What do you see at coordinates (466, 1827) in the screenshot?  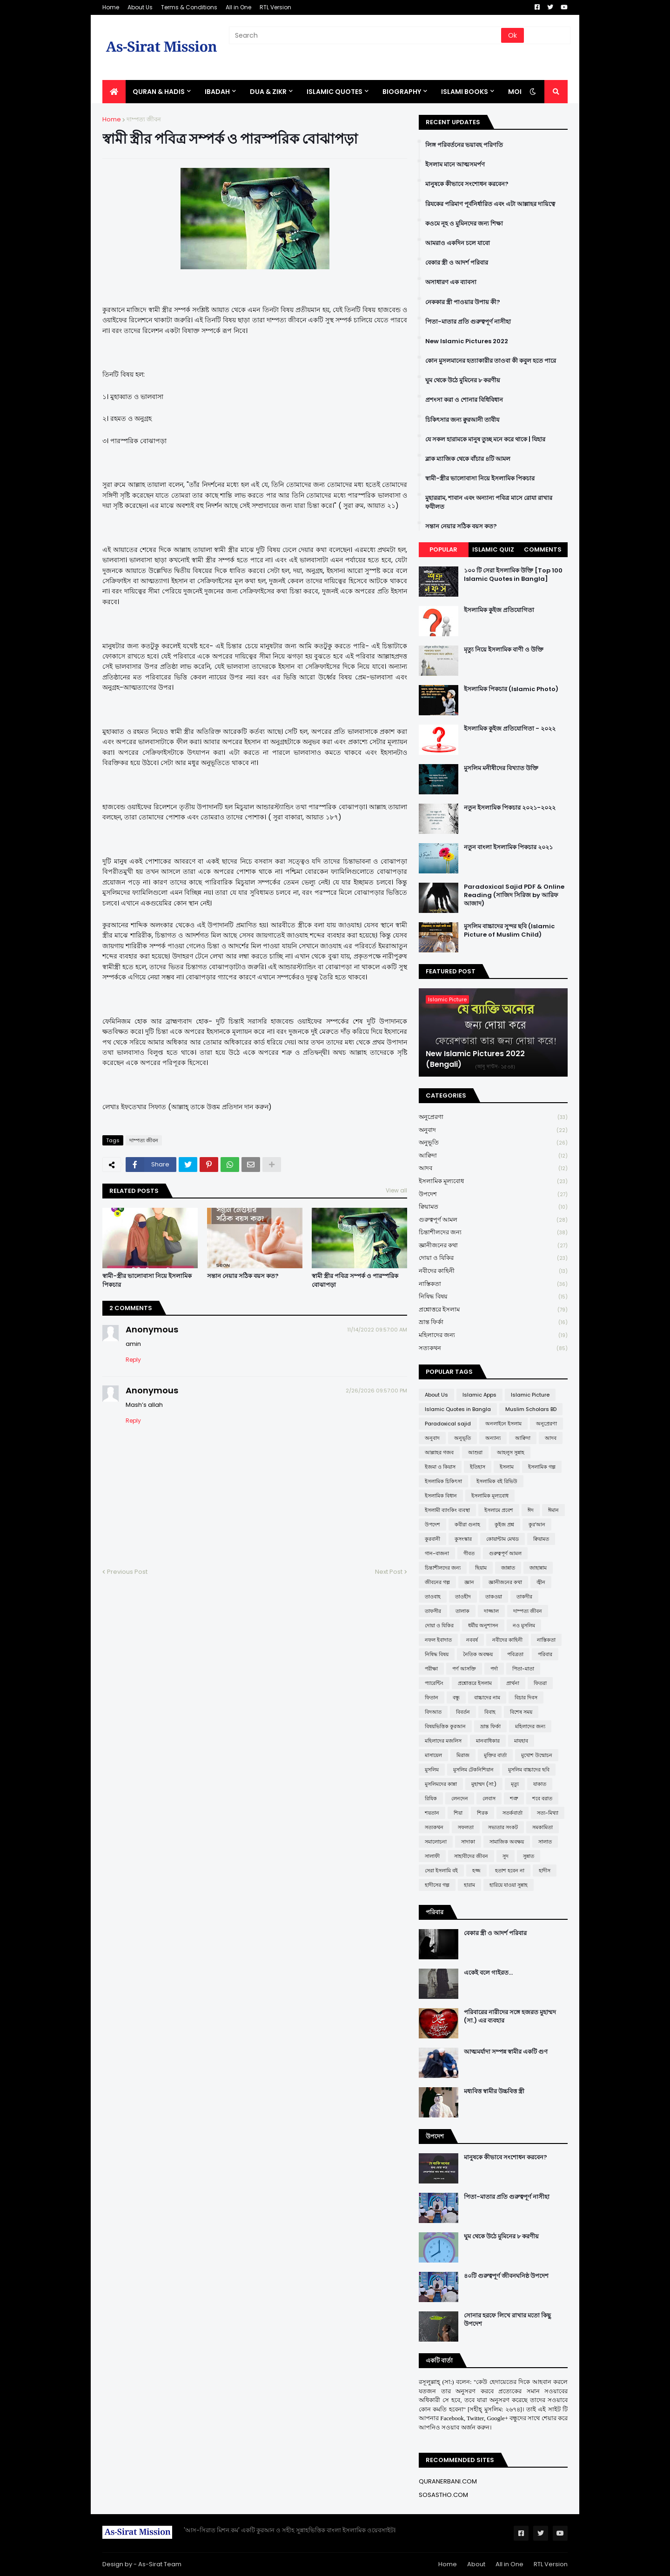 I see `সফলতা` at bounding box center [466, 1827].